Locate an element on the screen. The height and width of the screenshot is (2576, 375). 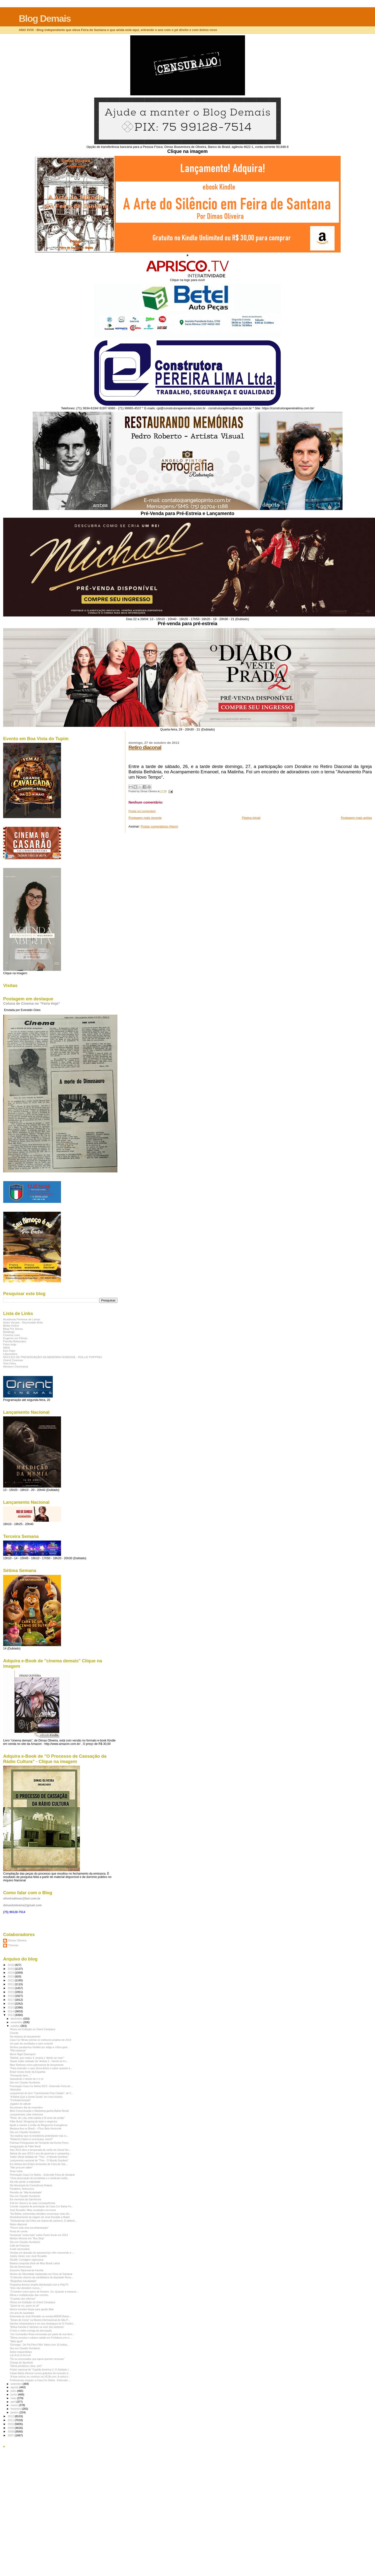
Premiação Casa Cor Bahia – Extensão Feira de Santana is located at coordinates (42, 2174).